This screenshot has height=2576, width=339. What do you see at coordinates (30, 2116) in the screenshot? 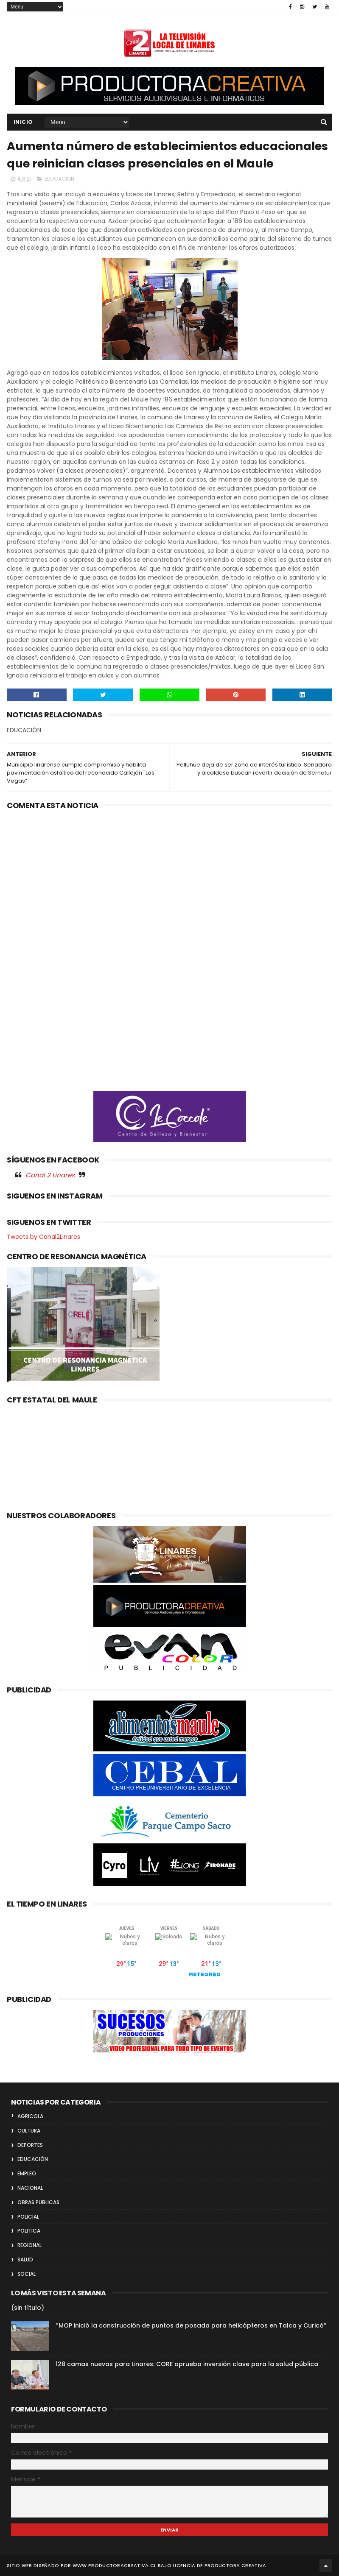
I see `AGRICOLA` at bounding box center [30, 2116].